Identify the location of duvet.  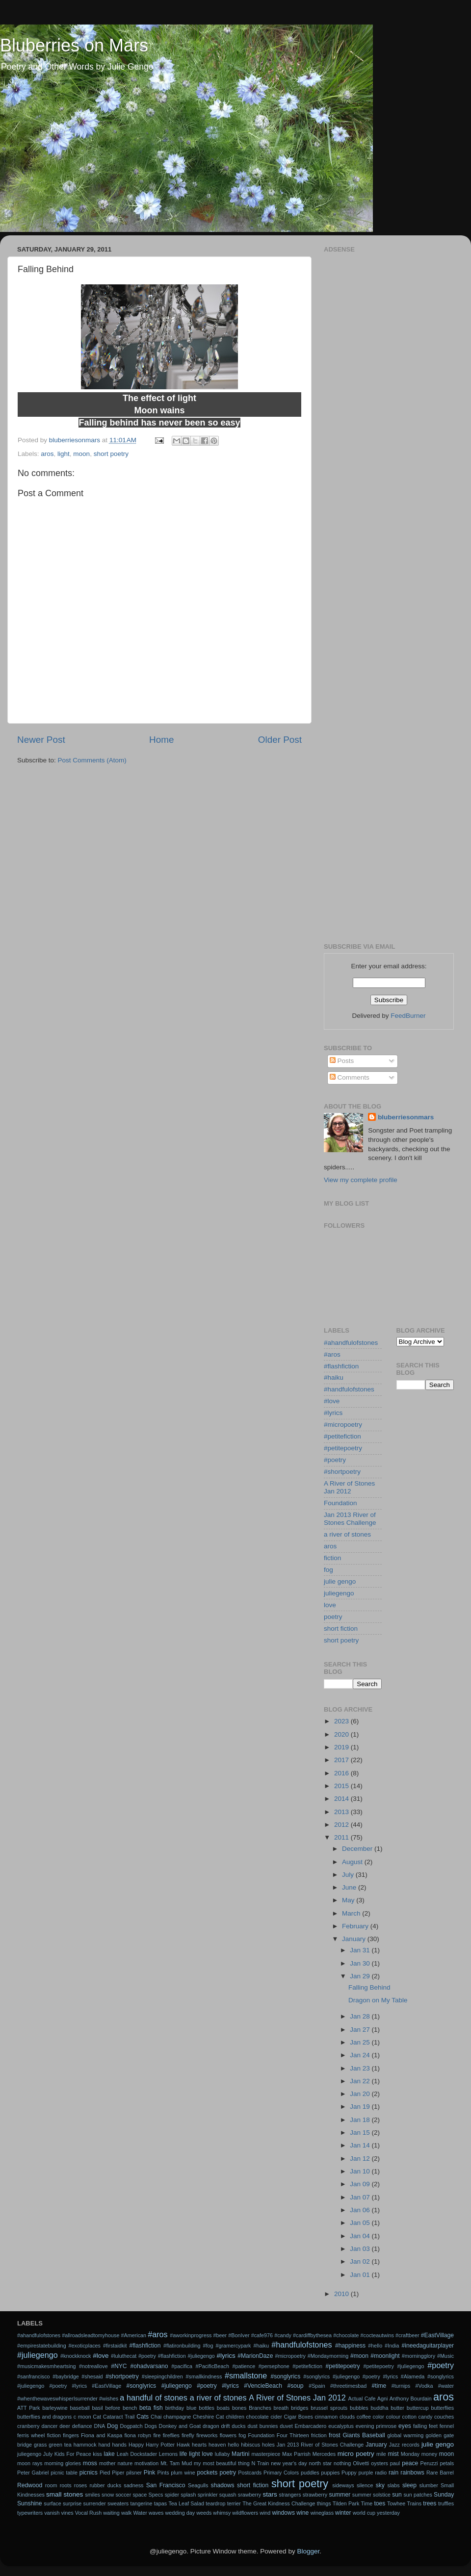
(286, 2426).